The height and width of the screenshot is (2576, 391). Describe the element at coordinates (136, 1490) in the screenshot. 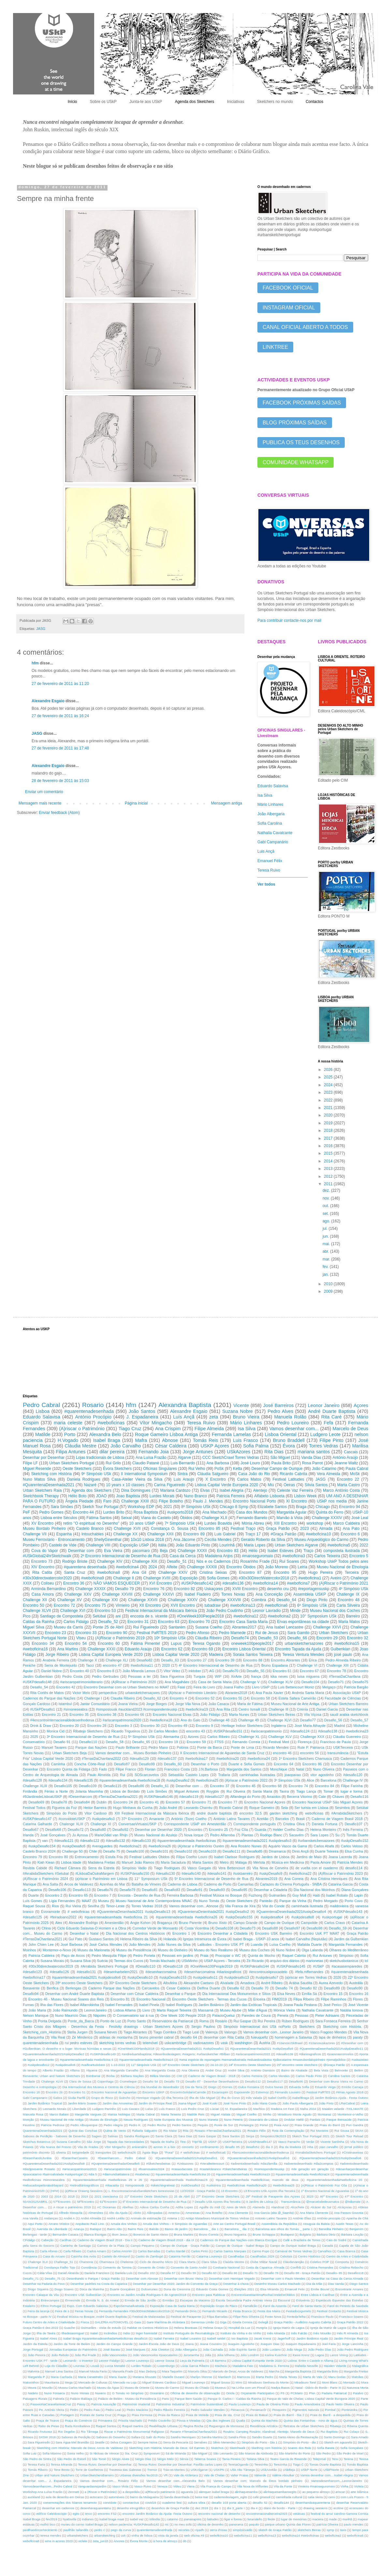

I see `Dina Domingues` at that location.